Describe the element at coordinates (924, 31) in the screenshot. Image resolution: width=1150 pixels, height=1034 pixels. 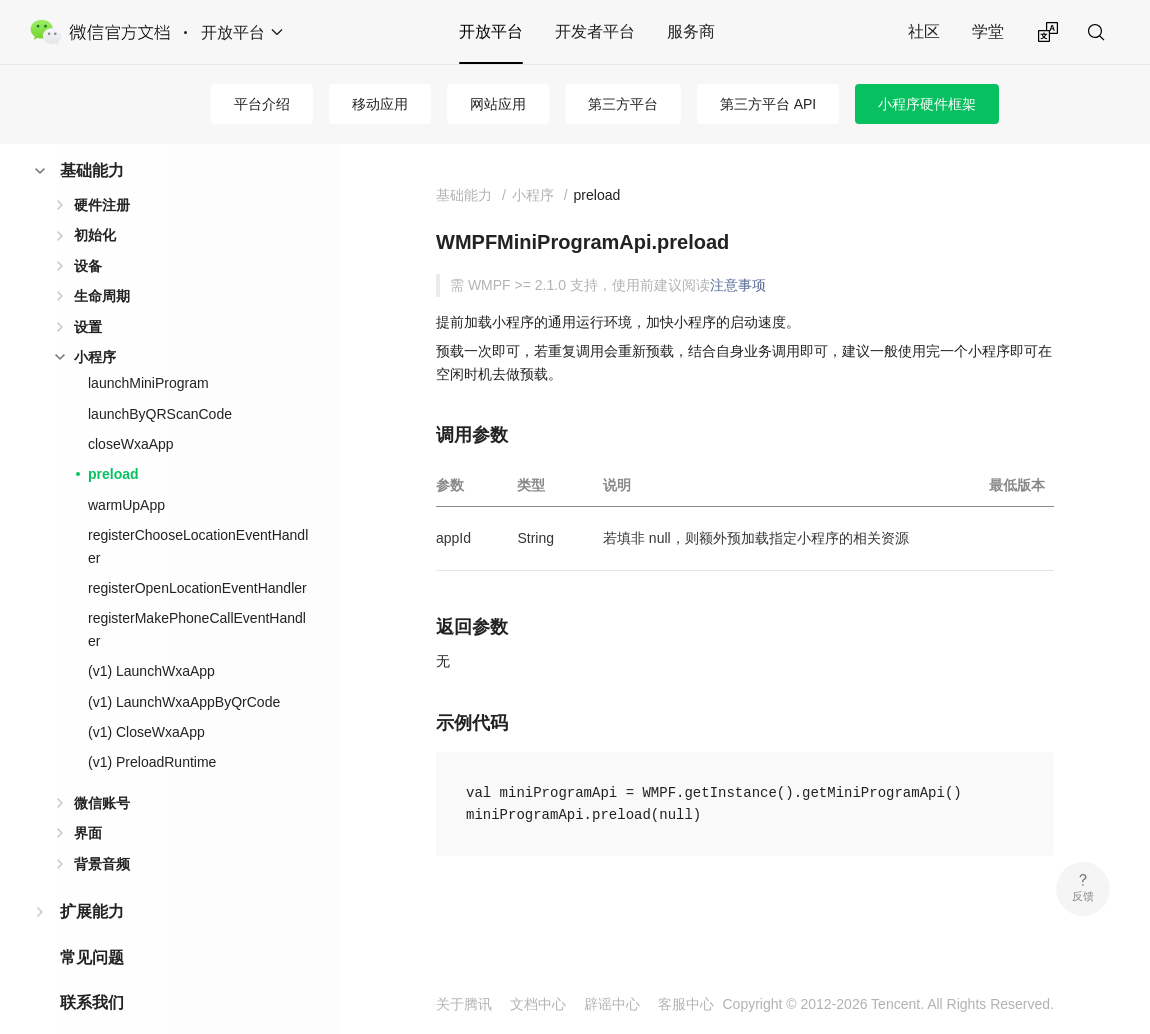
I see `社区` at that location.